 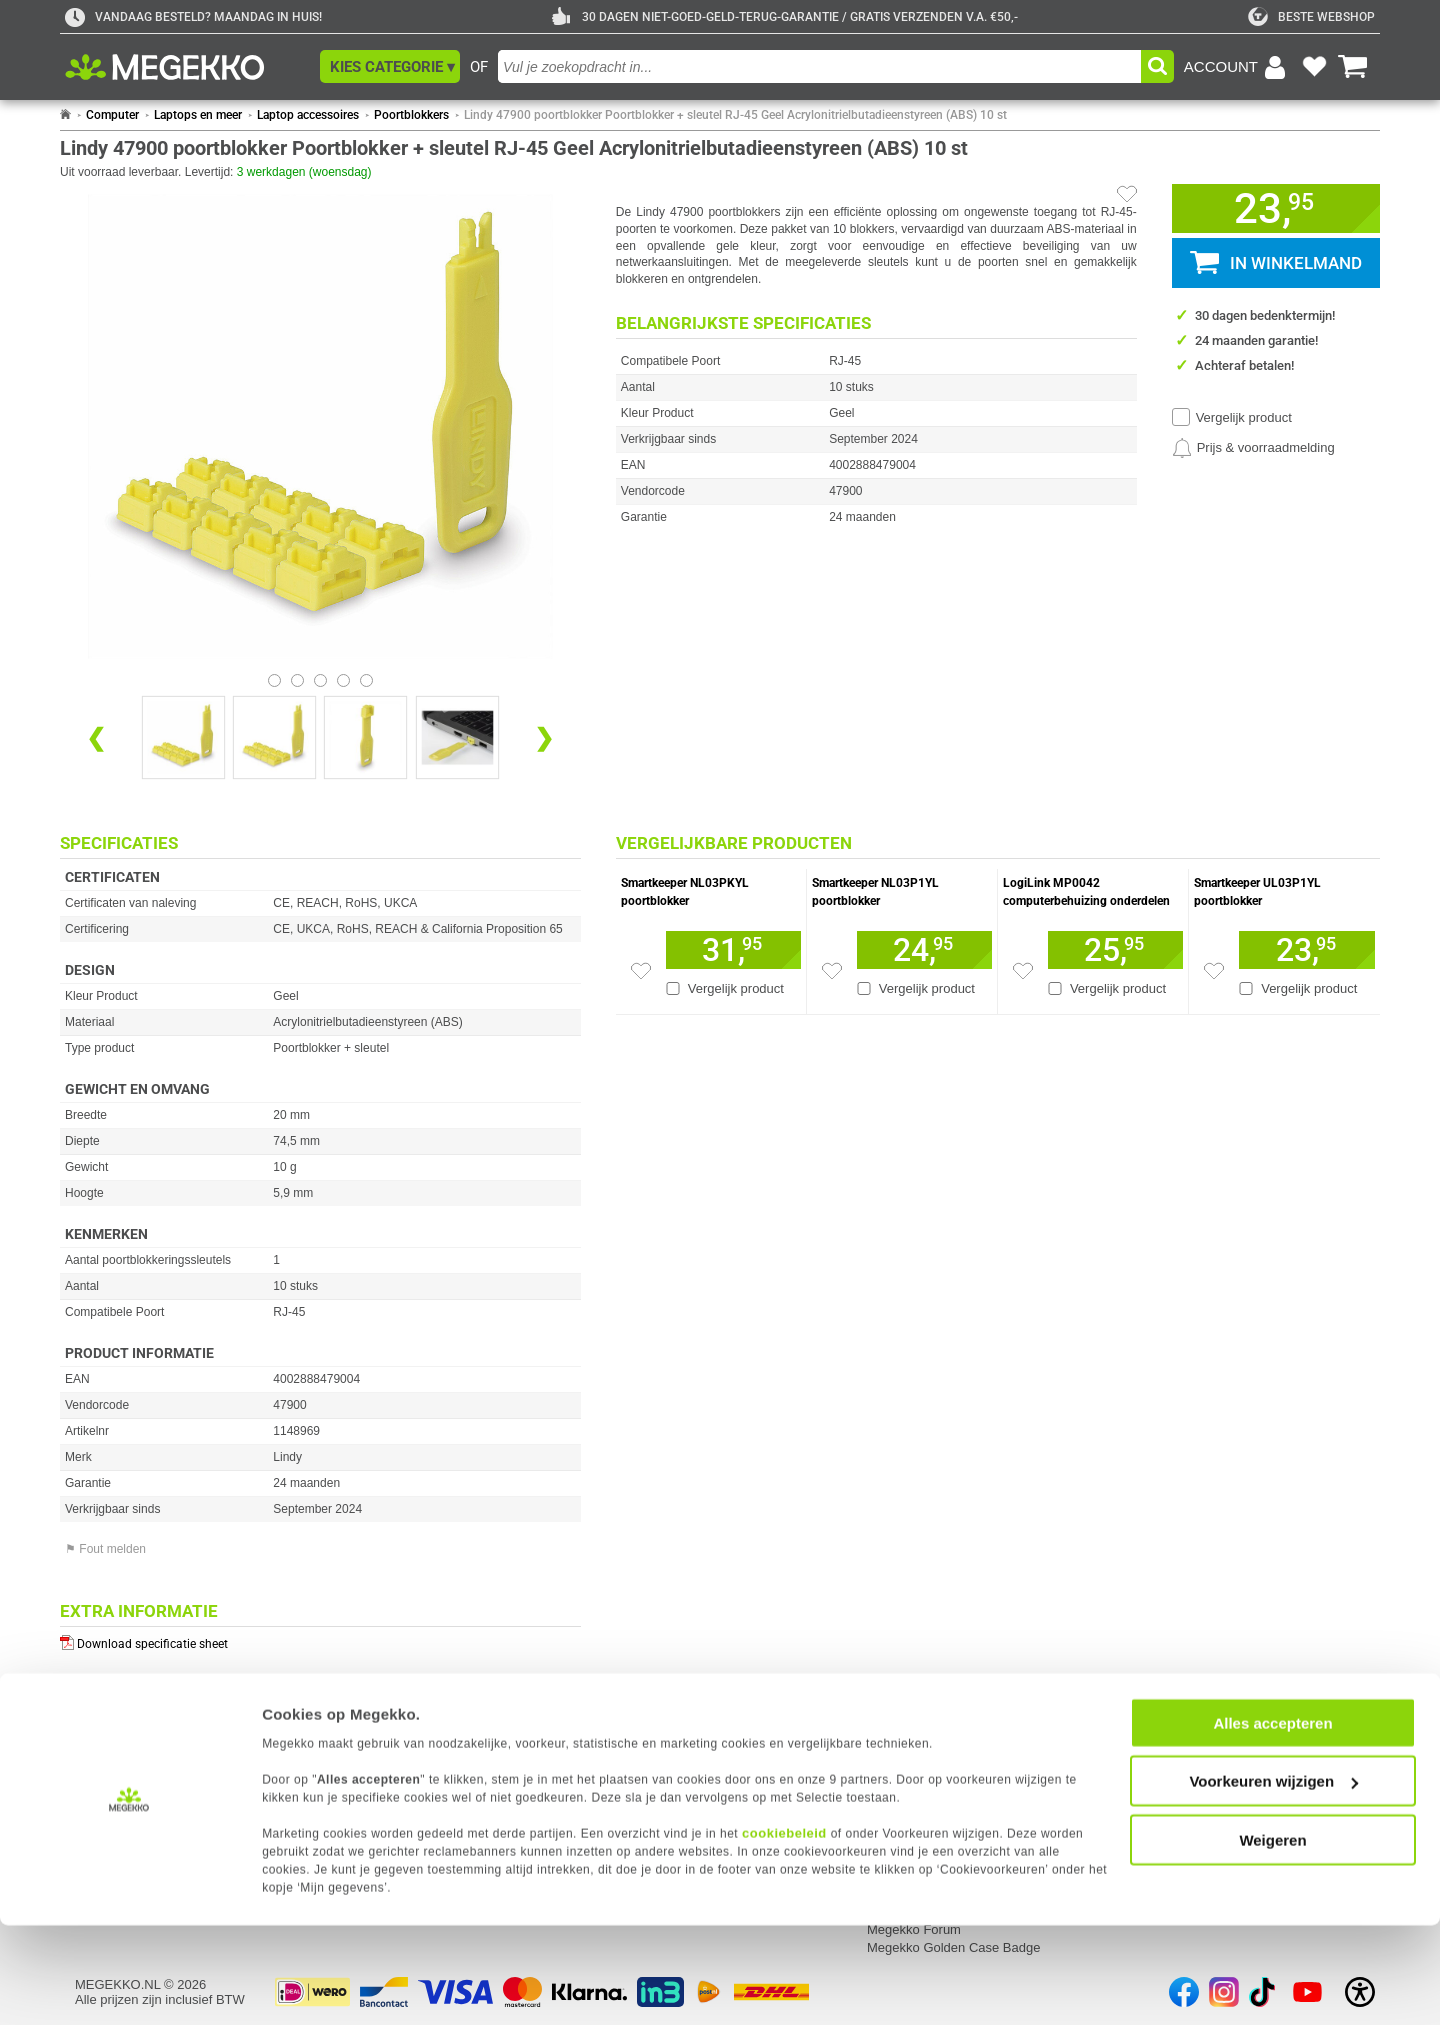 What do you see at coordinates (1178, 1767) in the screenshot?
I see `Randapparatuur` at bounding box center [1178, 1767].